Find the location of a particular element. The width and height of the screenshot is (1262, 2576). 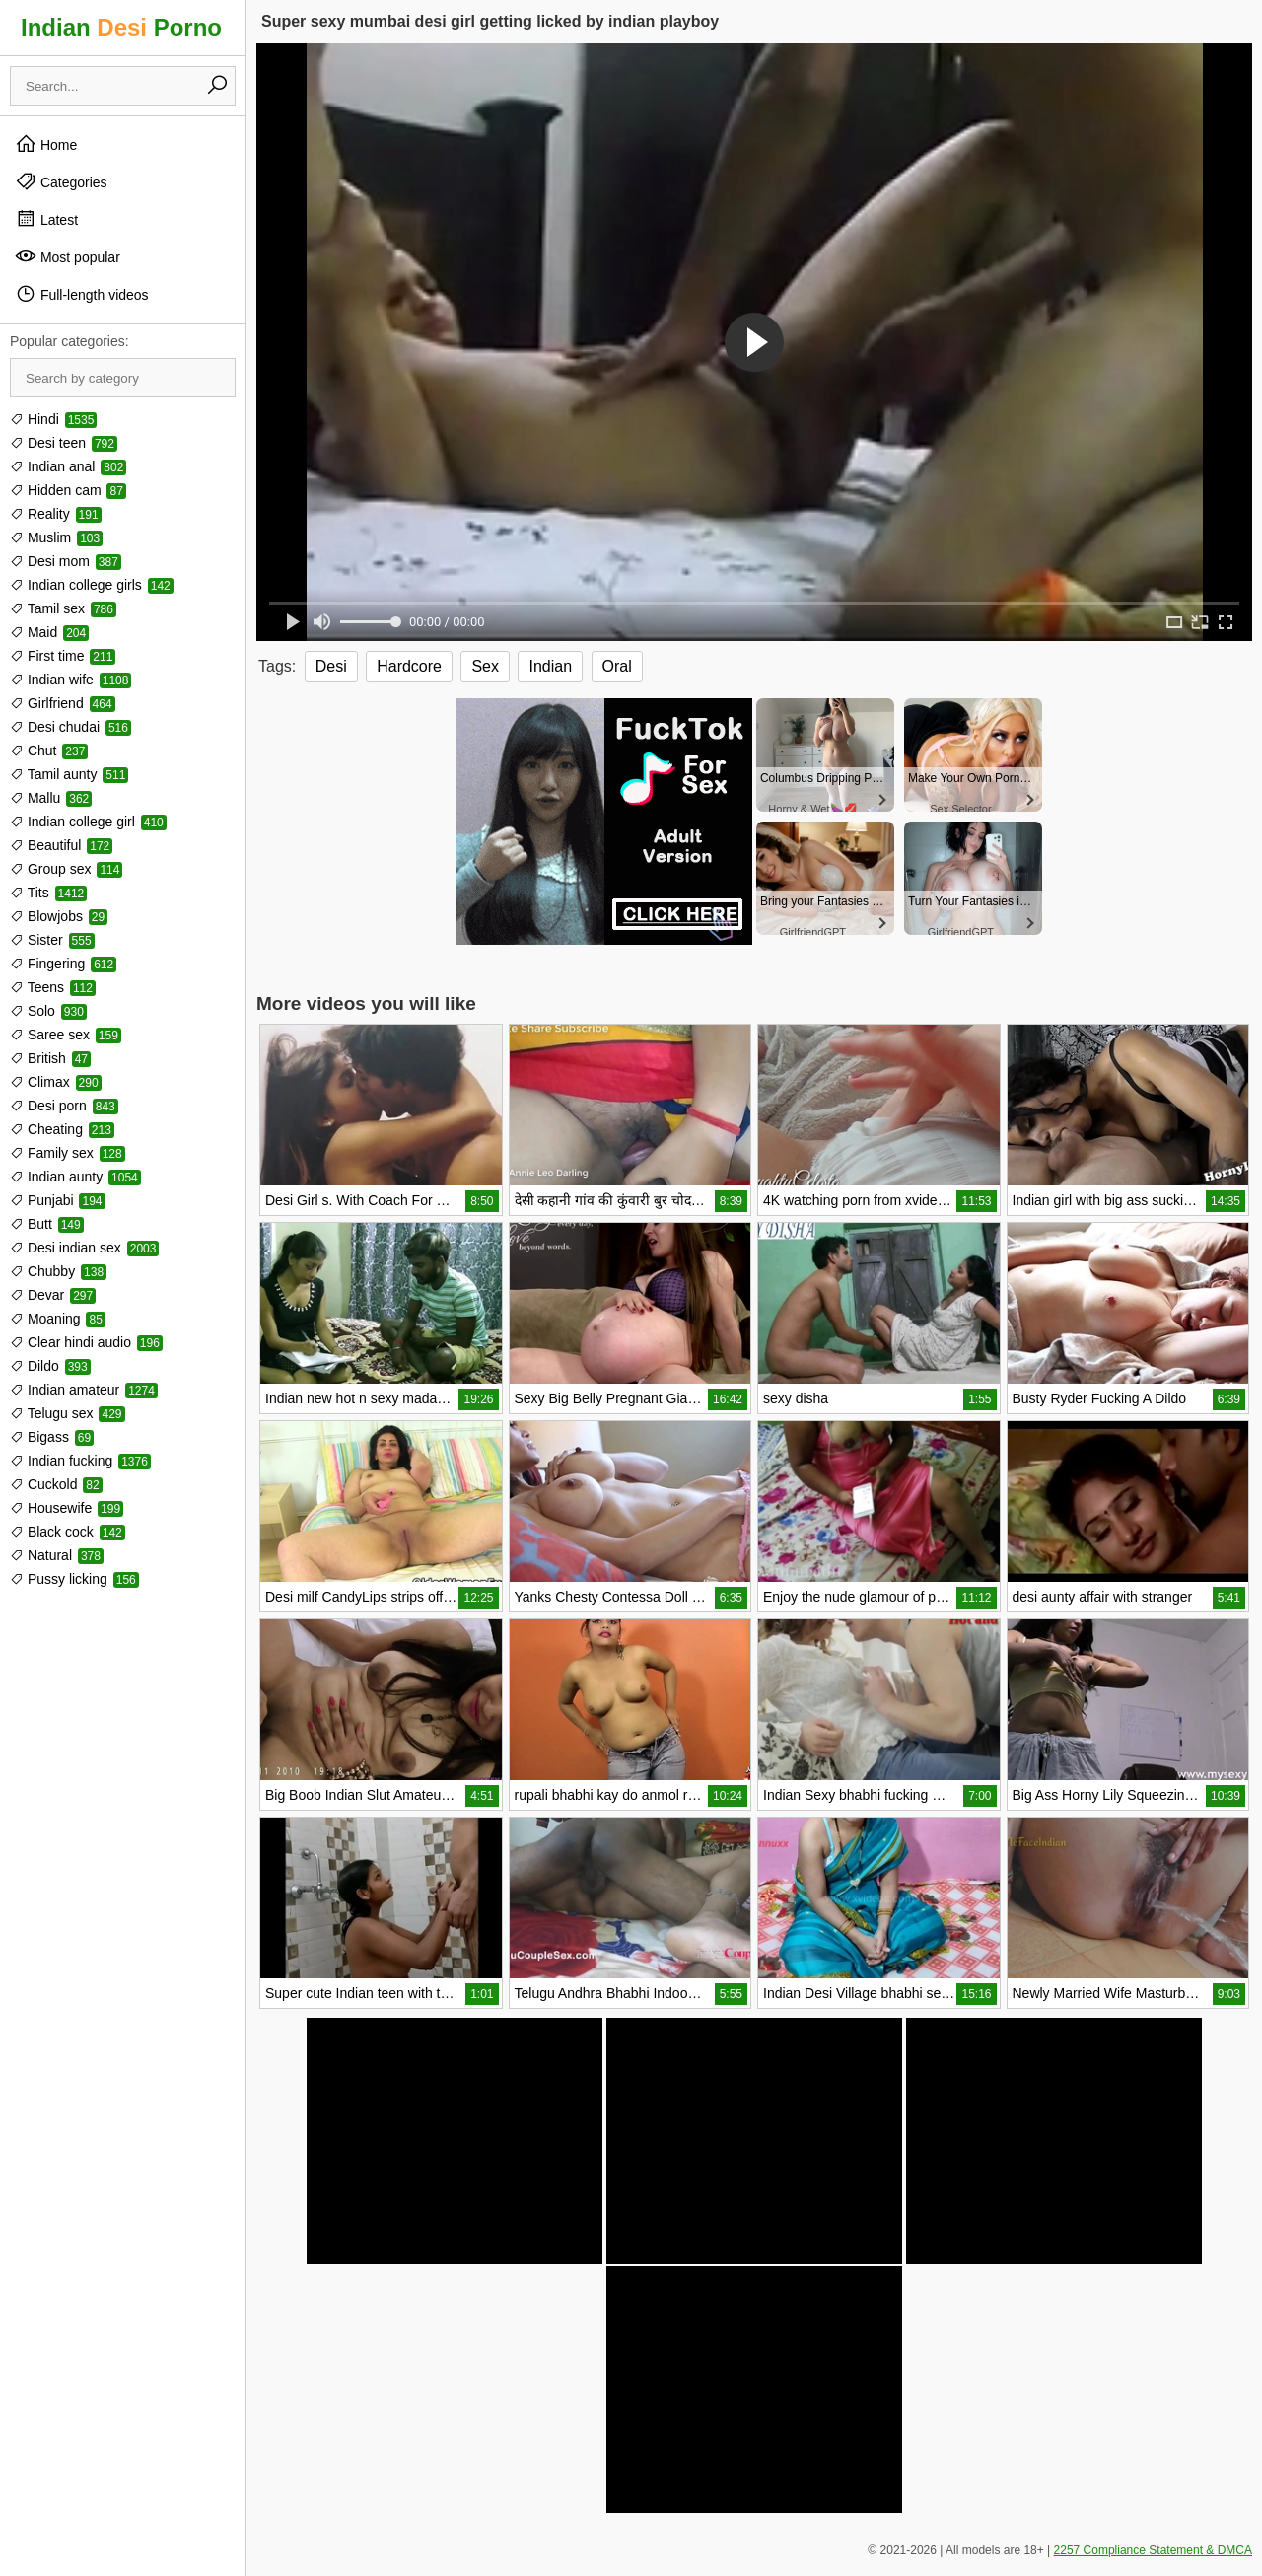

Beautiful is located at coordinates (61, 845).